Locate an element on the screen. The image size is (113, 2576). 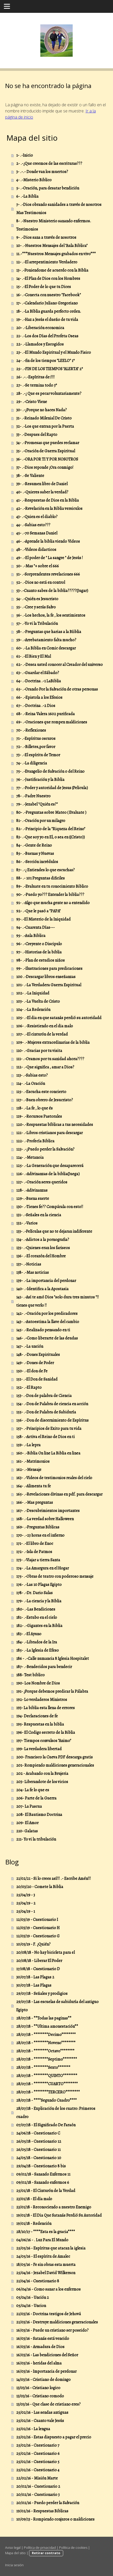
185- .-La Iglesia de Efeso is located at coordinates (37, 1650).